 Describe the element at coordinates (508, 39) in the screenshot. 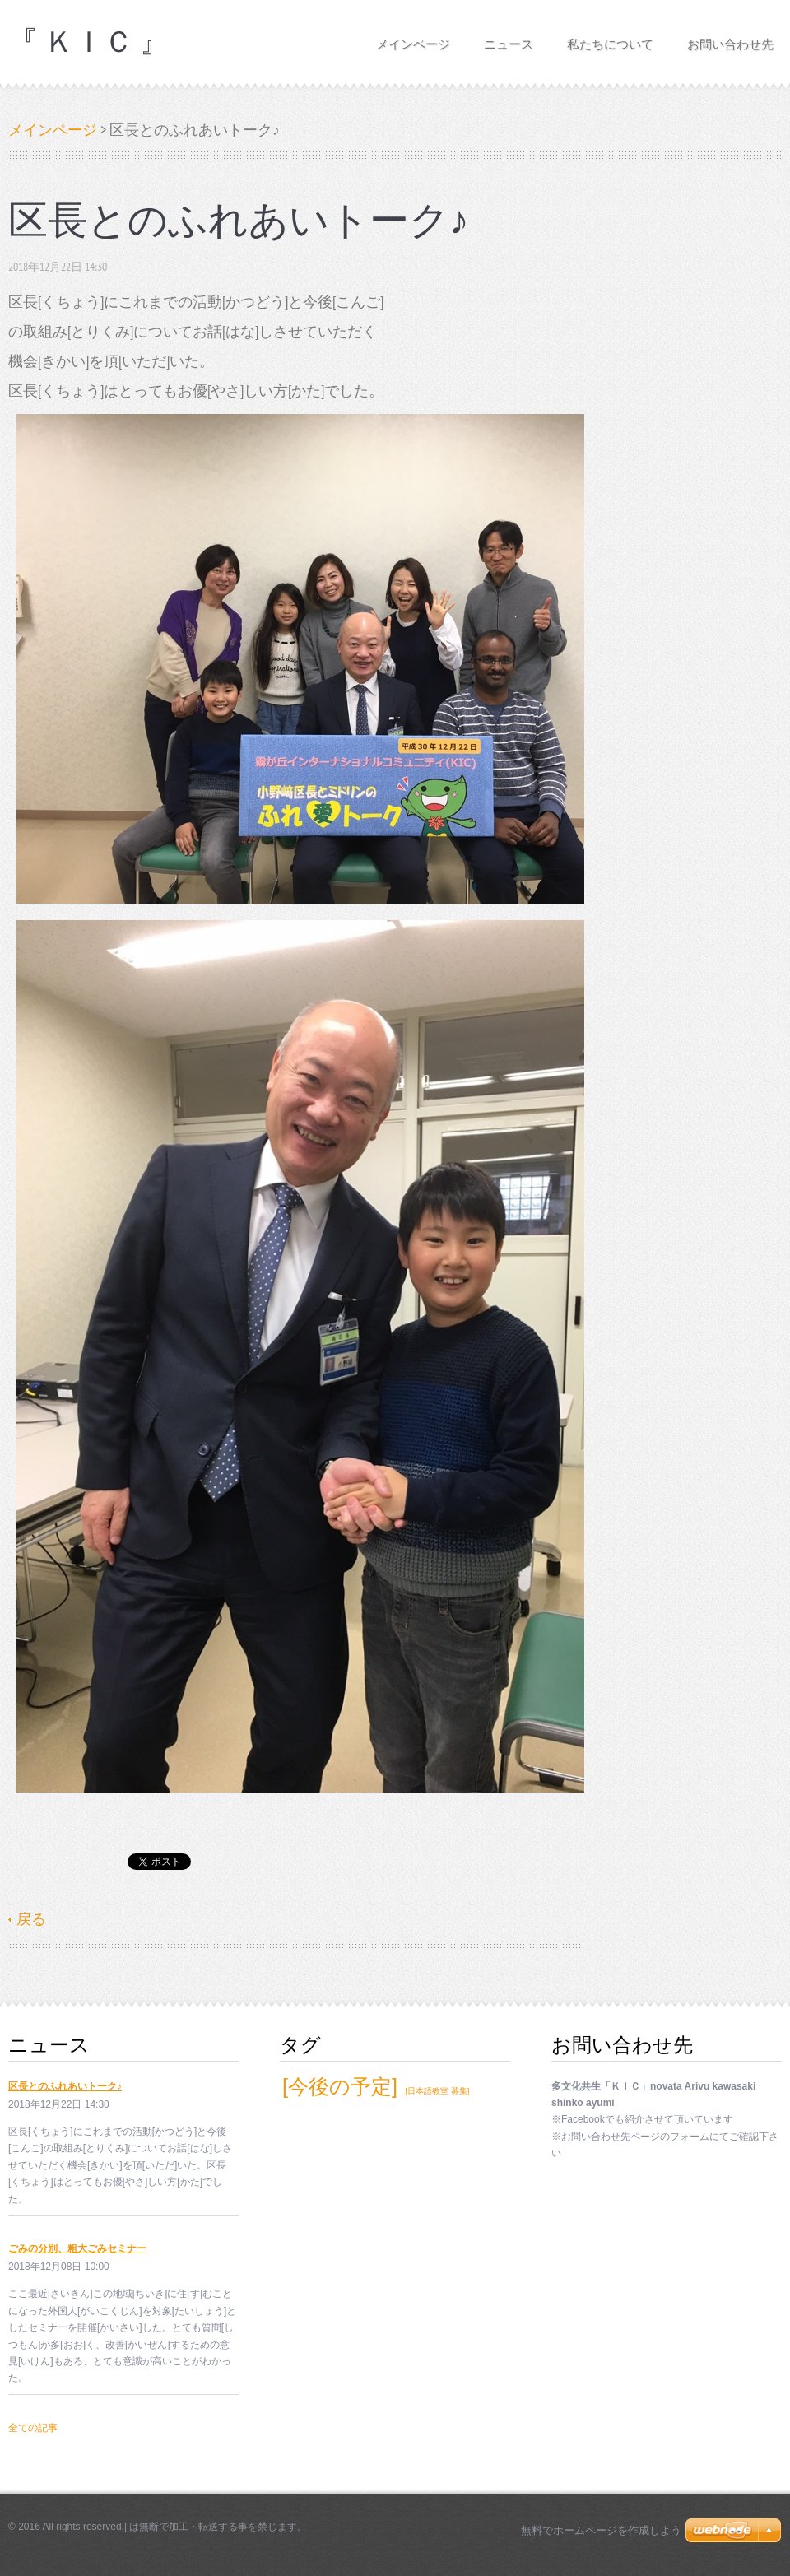

I see `ニュース` at that location.